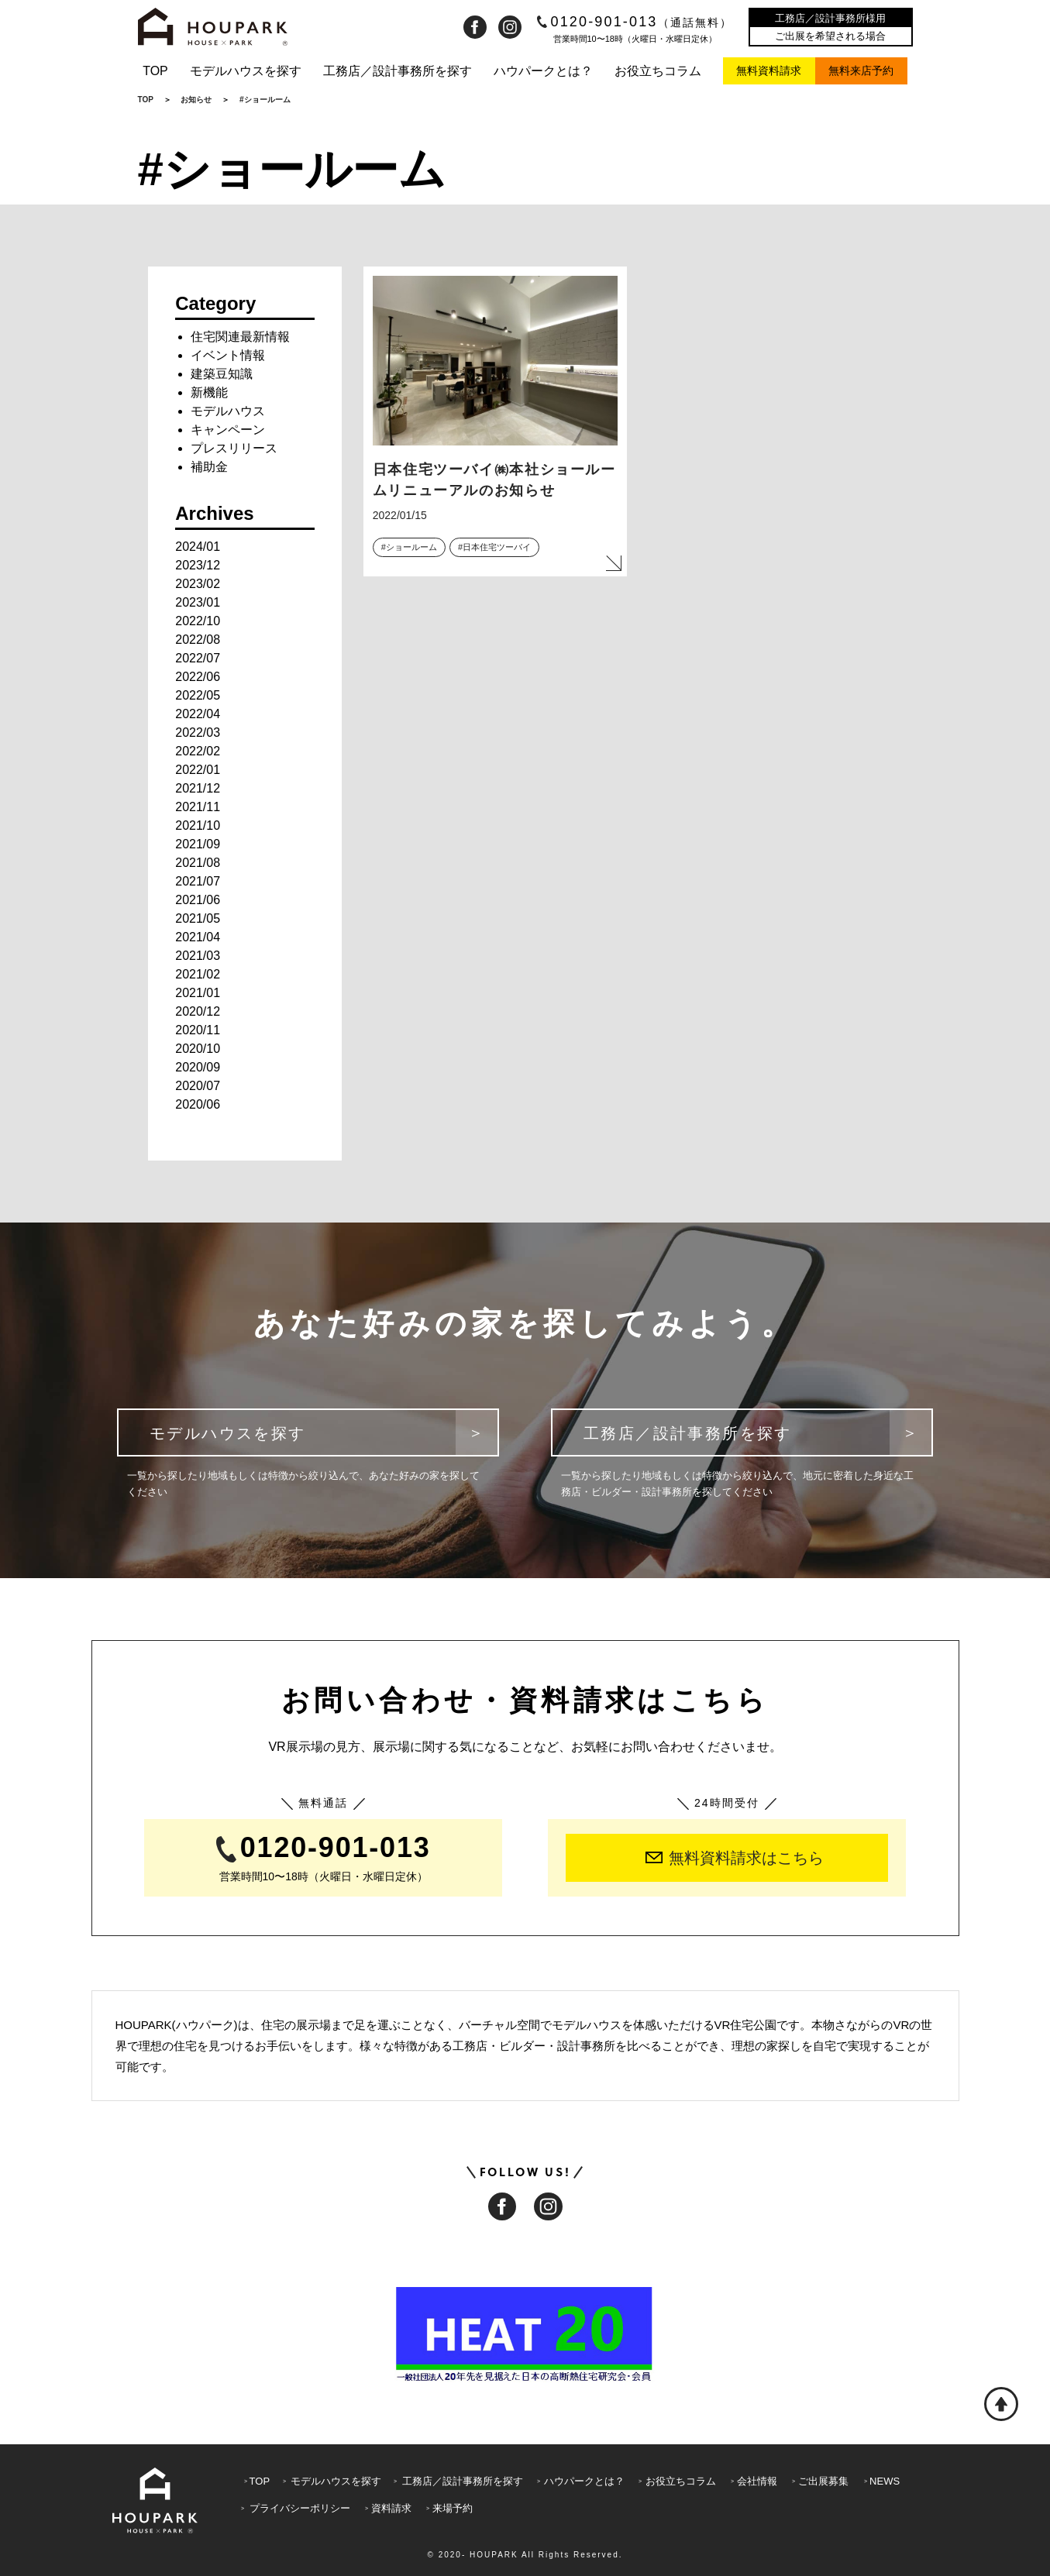 The width and height of the screenshot is (1050, 2576). Describe the element at coordinates (197, 1104) in the screenshot. I see `2020/06` at that location.